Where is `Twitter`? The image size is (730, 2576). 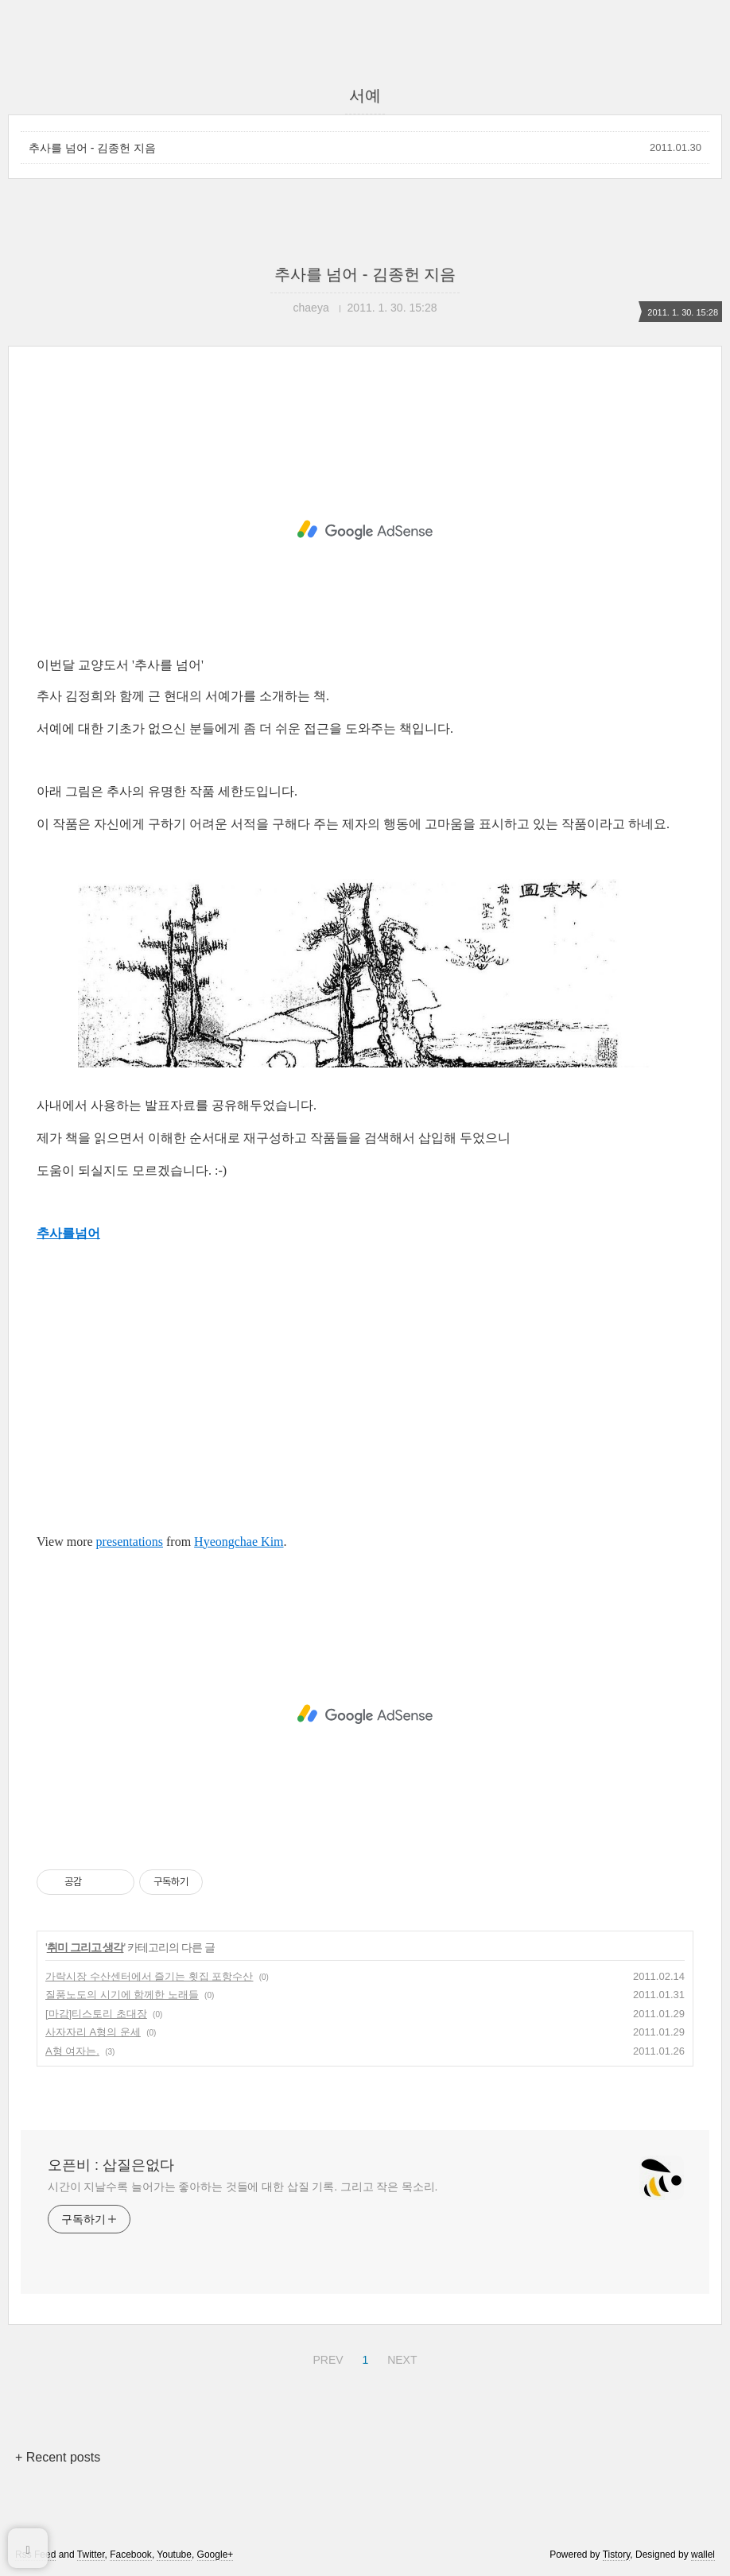
Twitter is located at coordinates (91, 2554).